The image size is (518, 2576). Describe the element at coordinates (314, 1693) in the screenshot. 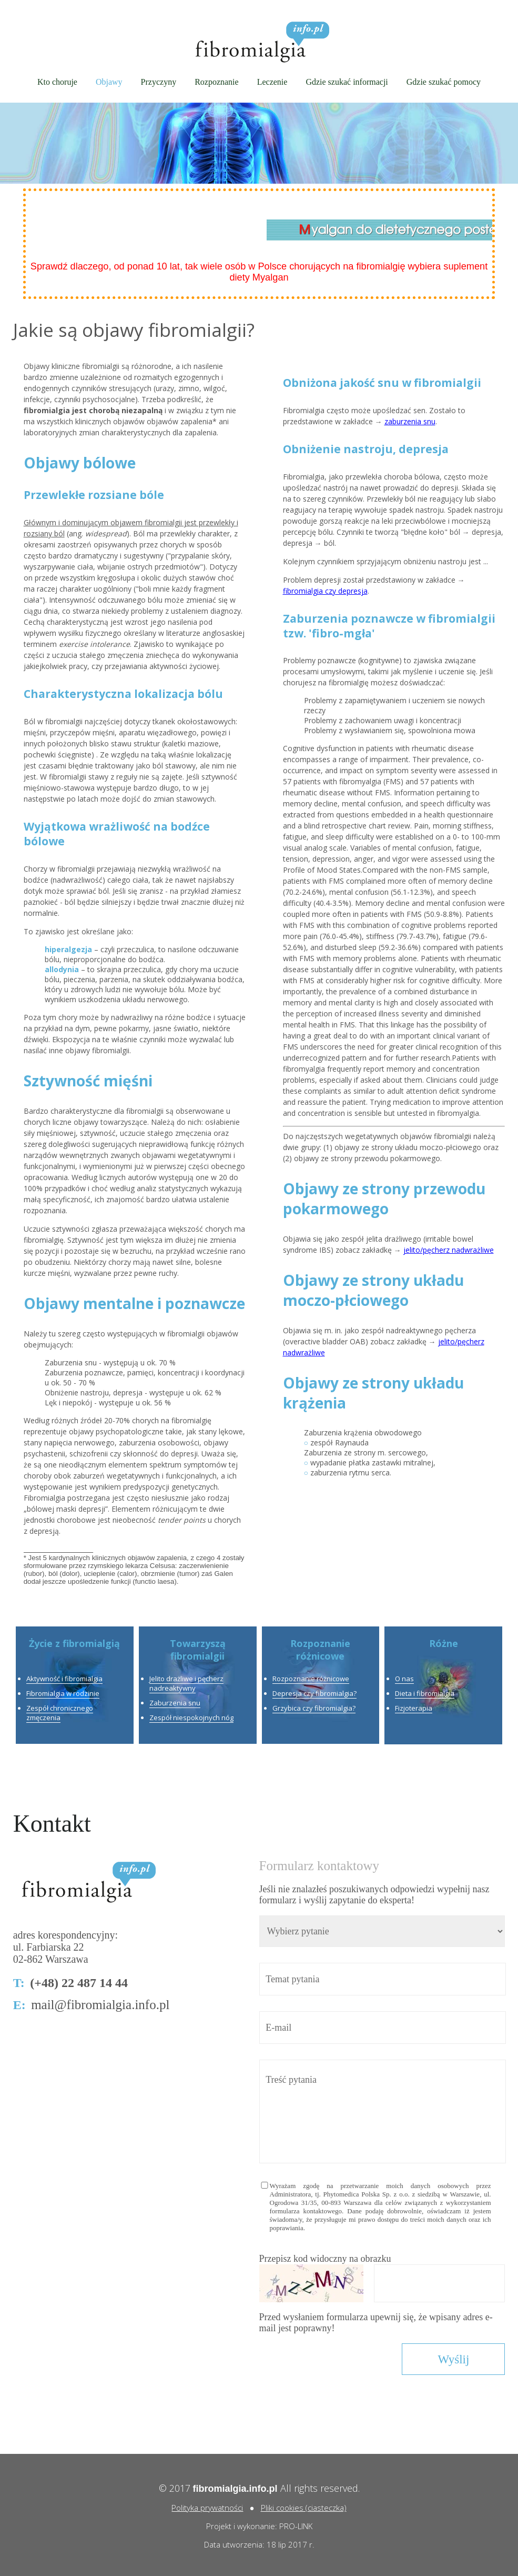

I see `Depresja czy fibromialgia?` at that location.